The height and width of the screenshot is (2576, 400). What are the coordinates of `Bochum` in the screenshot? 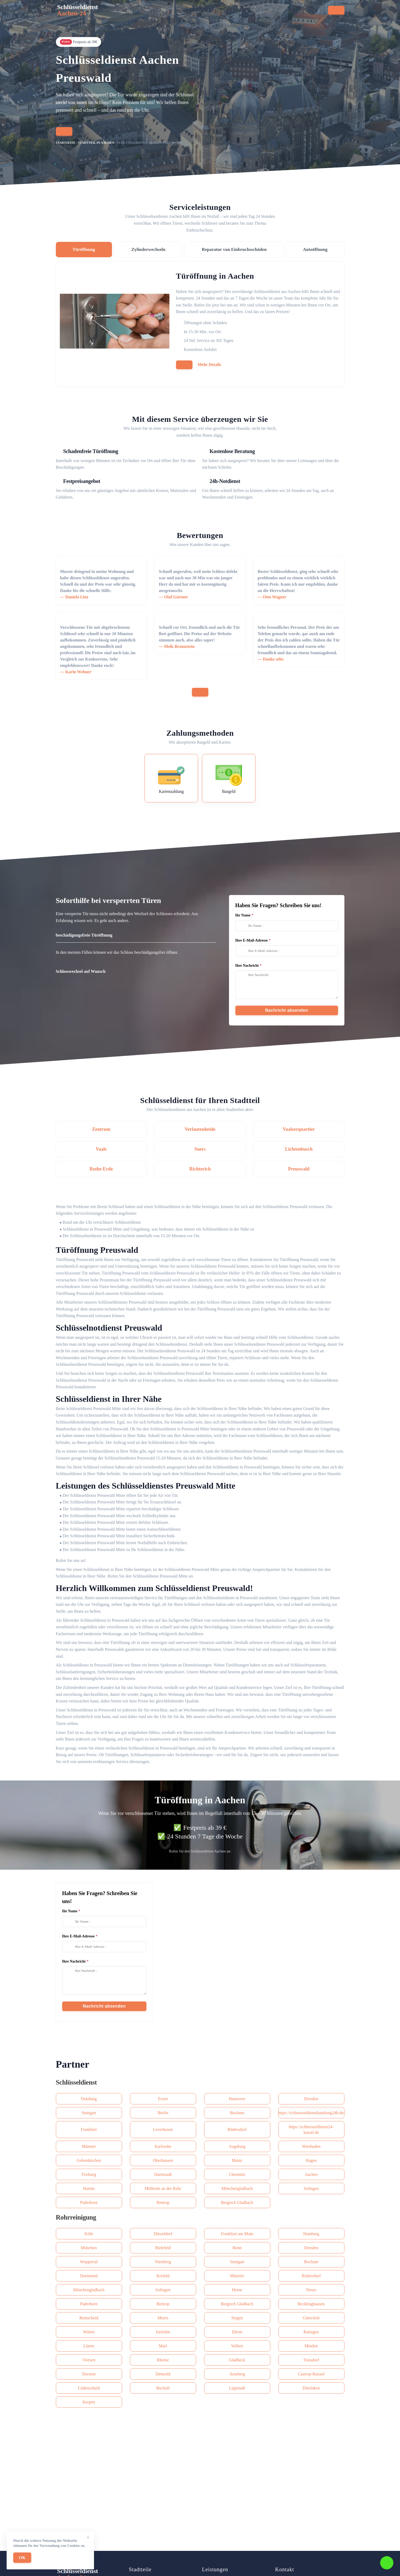 It's located at (237, 2112).